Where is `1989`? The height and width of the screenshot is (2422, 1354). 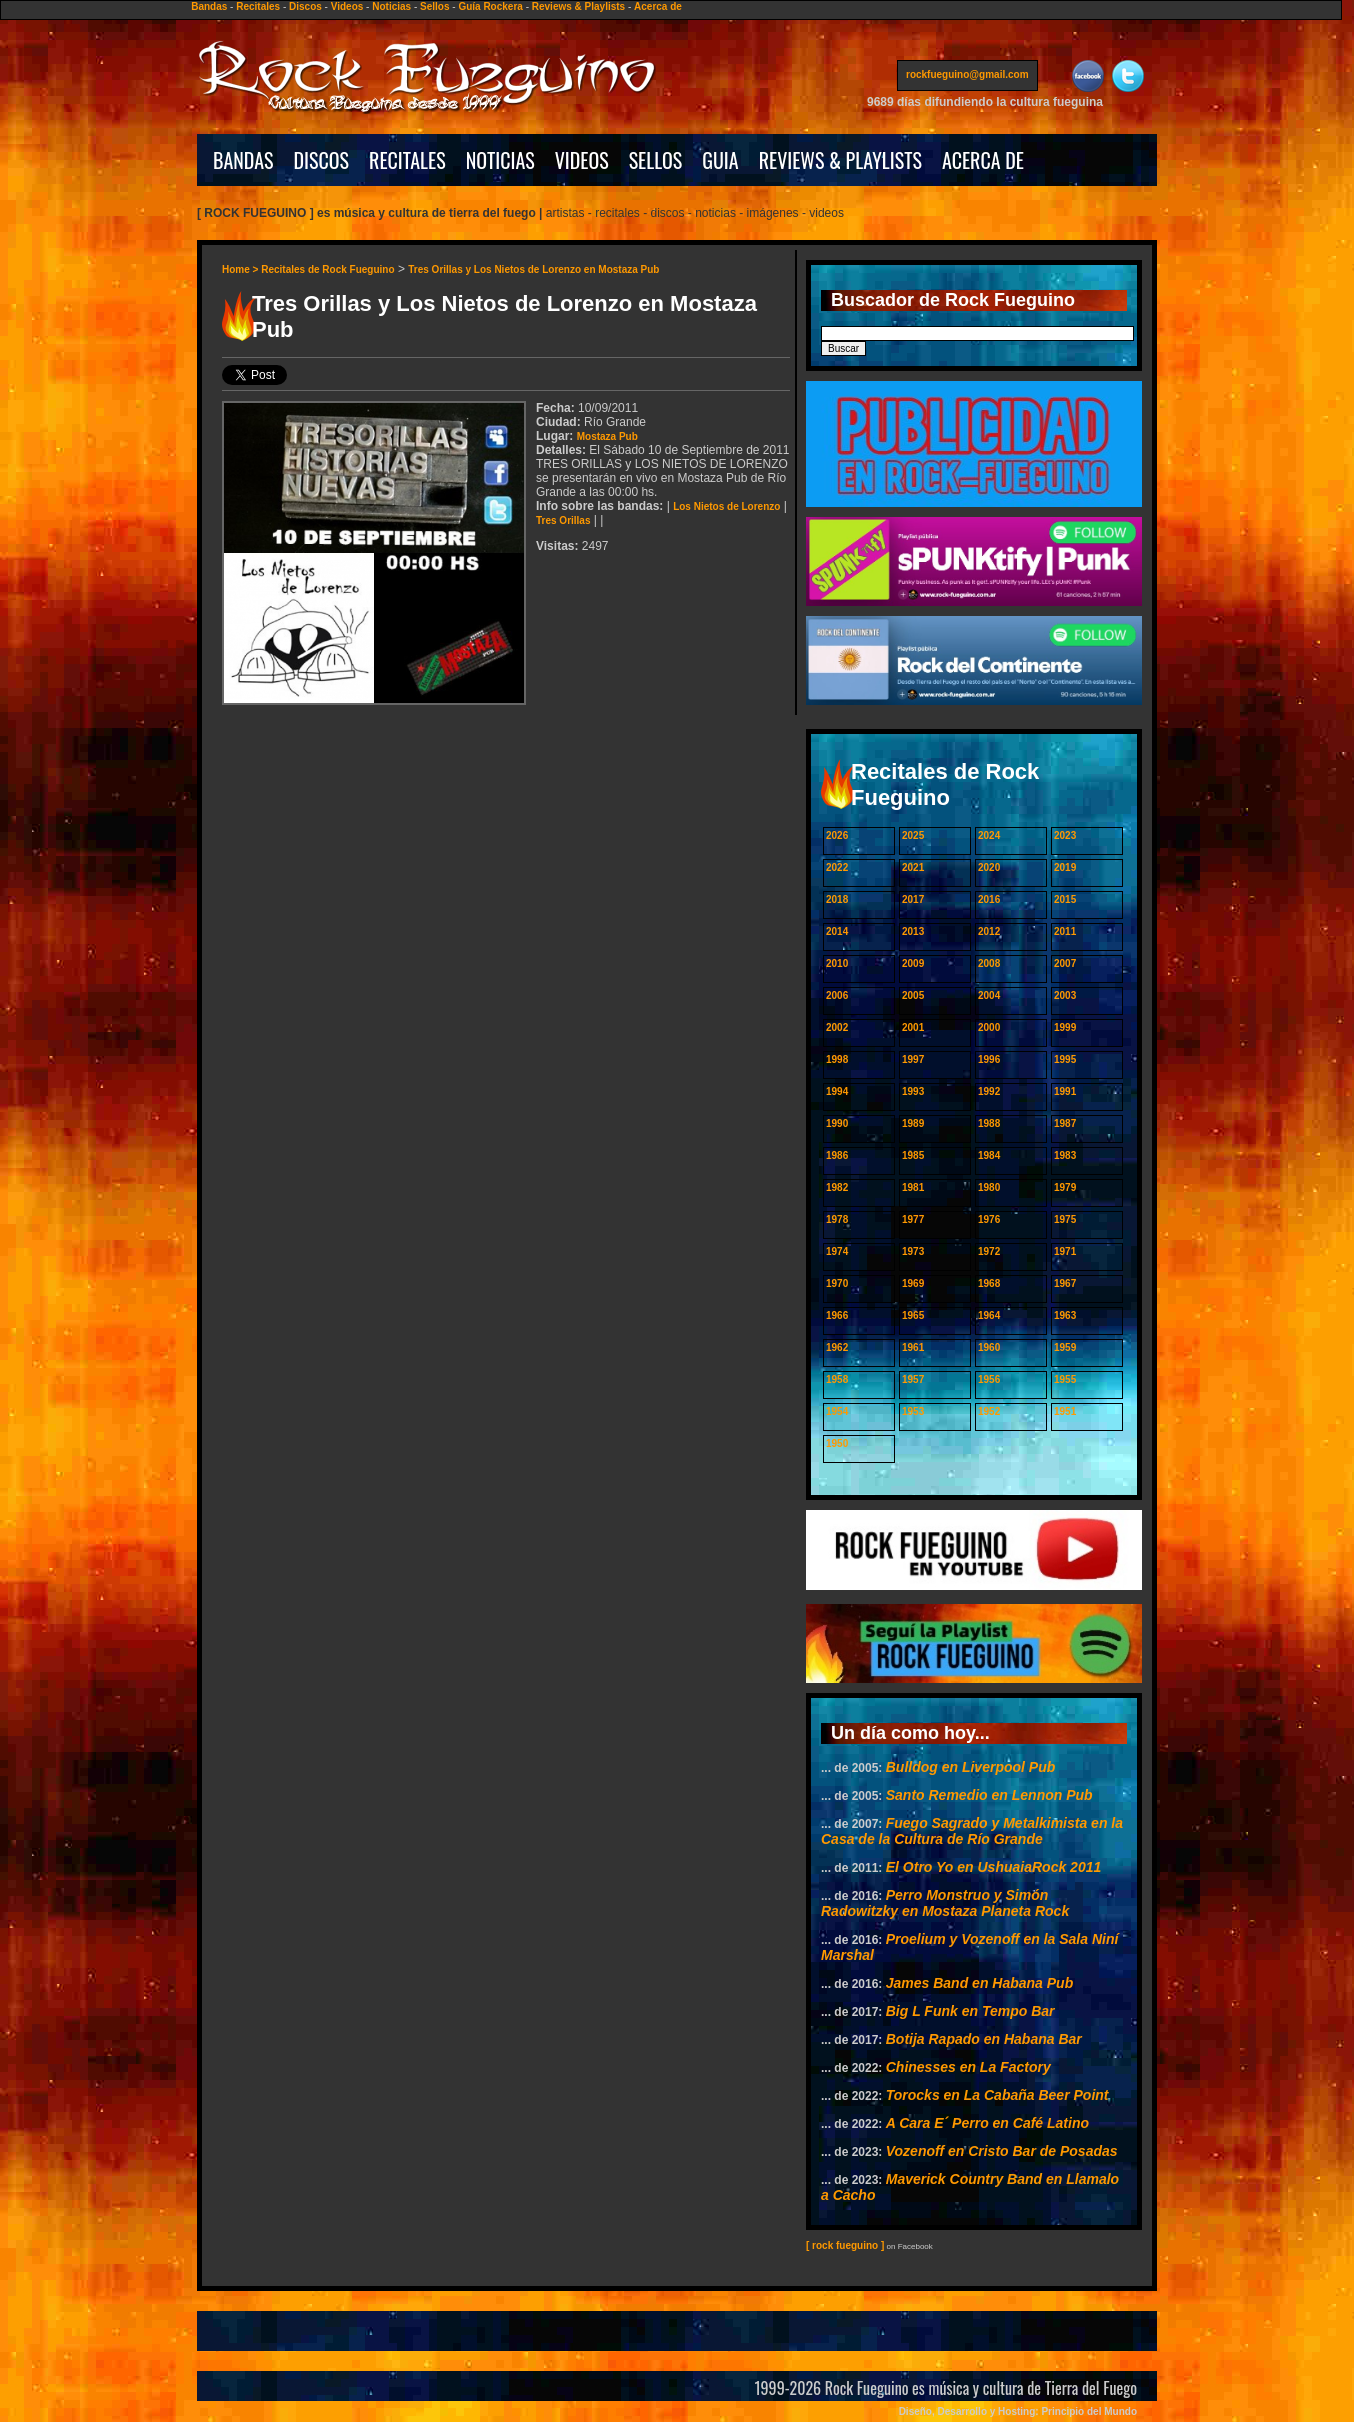 1989 is located at coordinates (913, 1123).